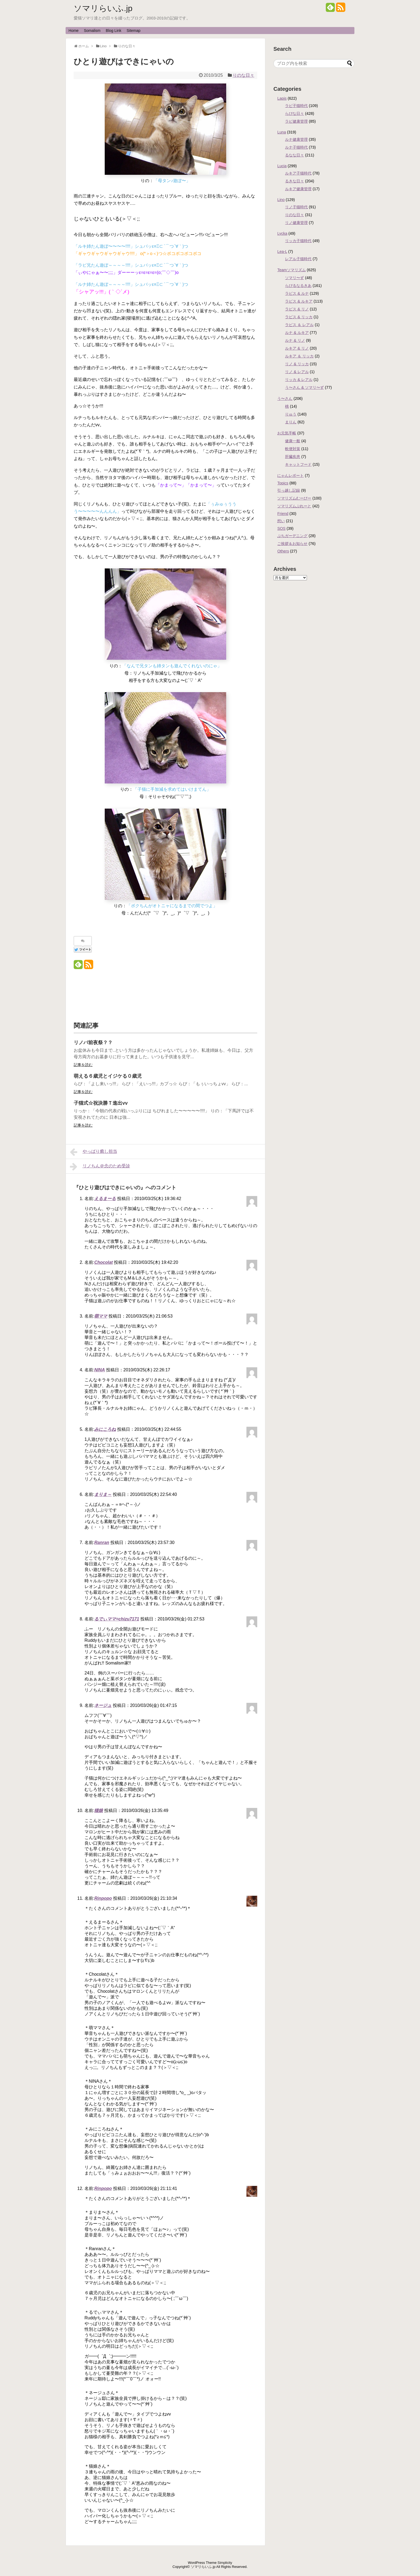  I want to click on ルナ健康管理, so click(296, 139).